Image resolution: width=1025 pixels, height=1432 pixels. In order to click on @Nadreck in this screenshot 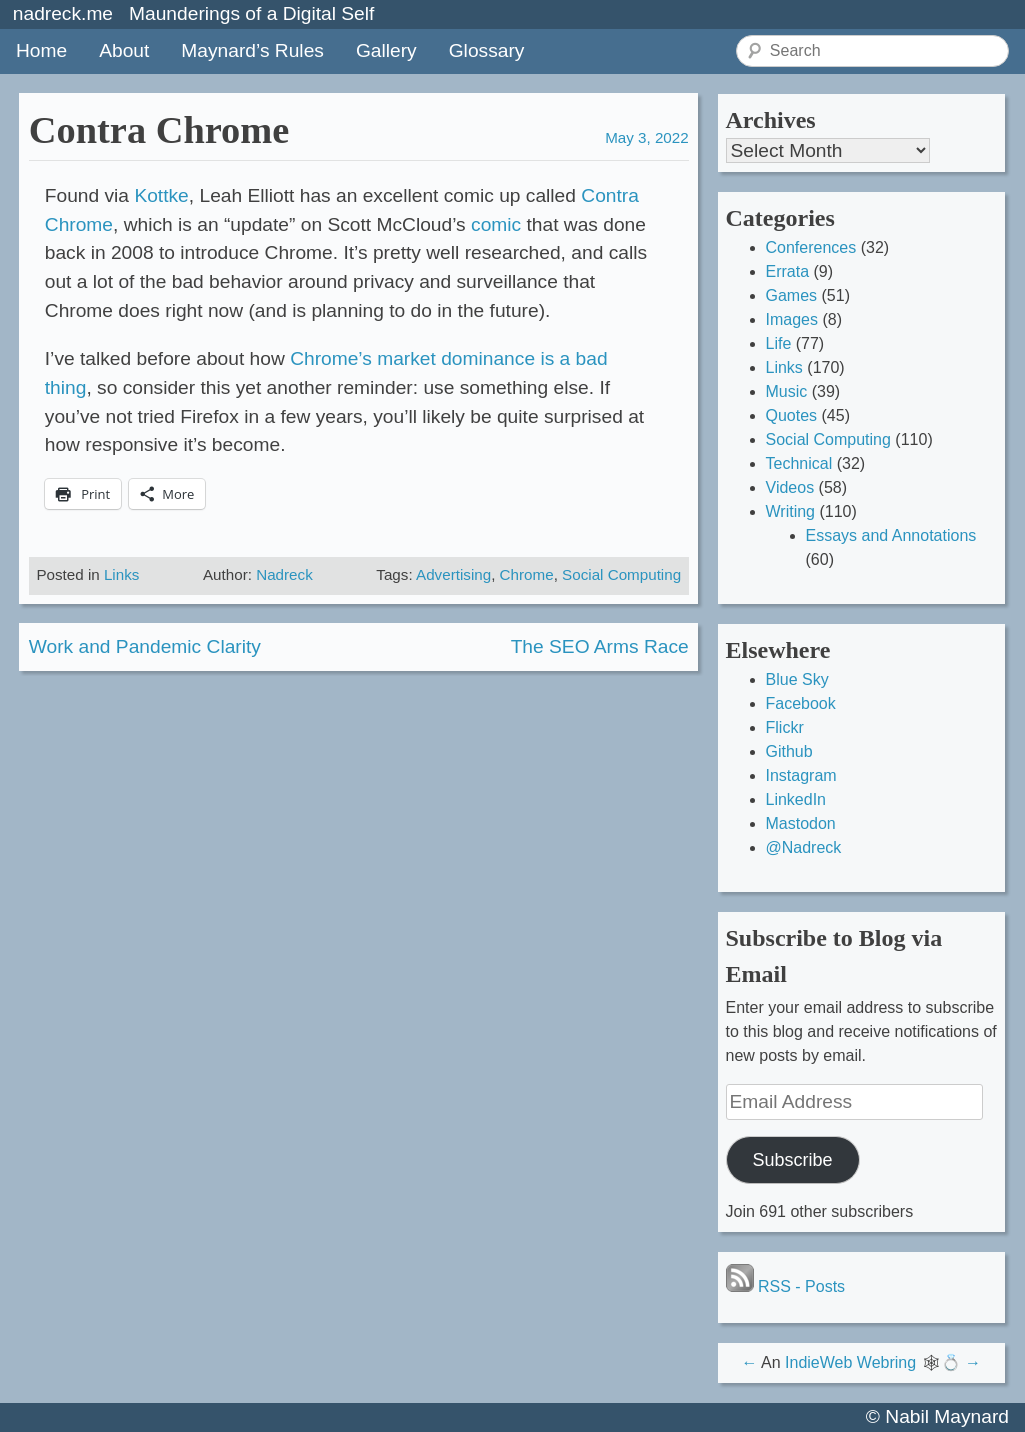, I will do `click(804, 847)`.